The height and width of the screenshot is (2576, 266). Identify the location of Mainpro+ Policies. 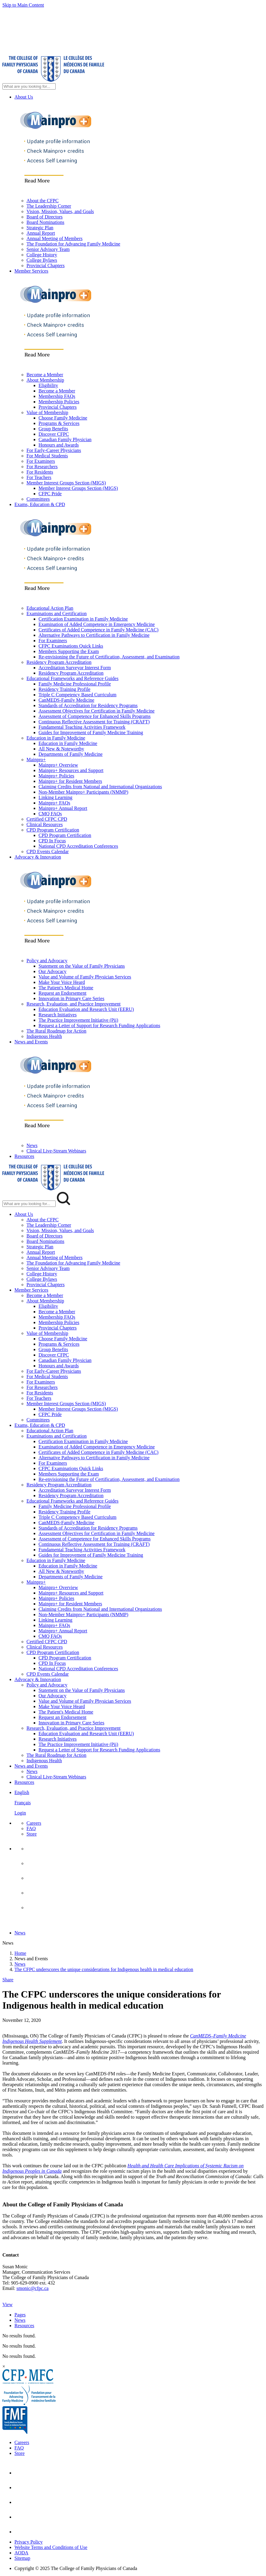
(56, 775).